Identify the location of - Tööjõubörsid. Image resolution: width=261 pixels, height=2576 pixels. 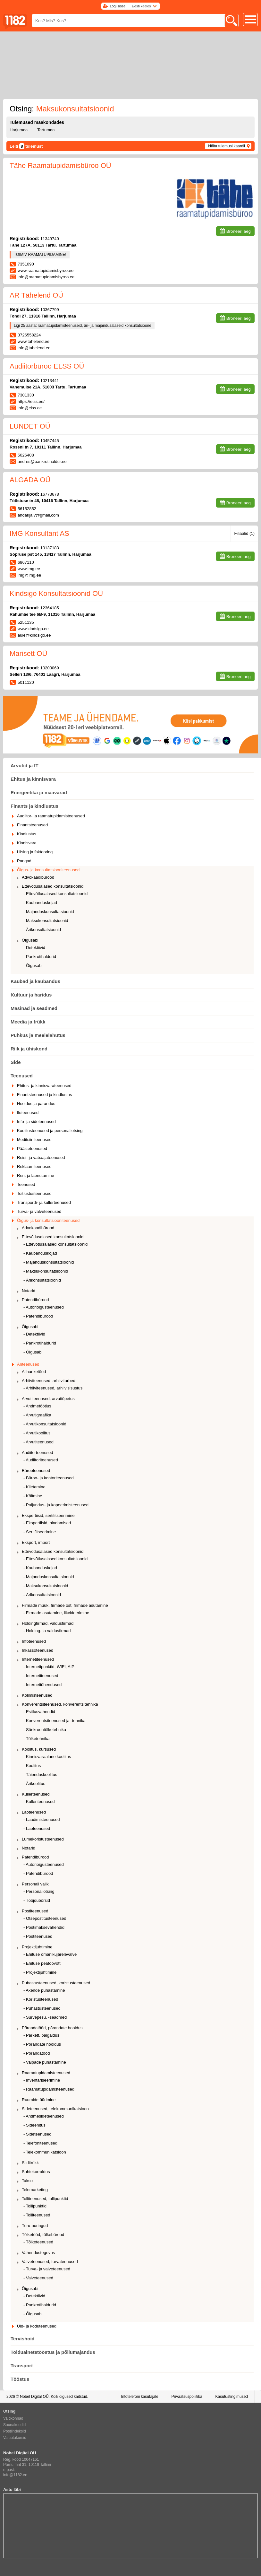
(36, 1900).